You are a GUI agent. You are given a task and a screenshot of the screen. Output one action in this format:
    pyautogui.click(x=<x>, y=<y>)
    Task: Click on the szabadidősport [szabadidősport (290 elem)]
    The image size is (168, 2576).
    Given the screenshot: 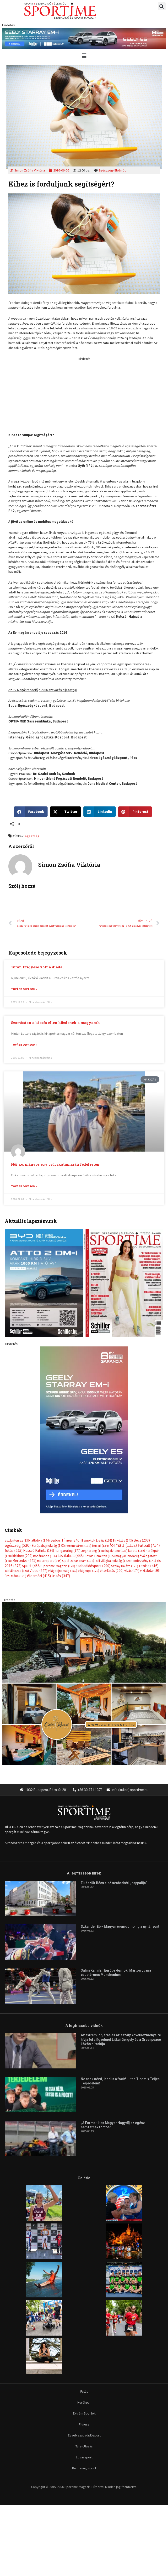 What is the action you would take?
    pyautogui.click(x=93, y=1565)
    